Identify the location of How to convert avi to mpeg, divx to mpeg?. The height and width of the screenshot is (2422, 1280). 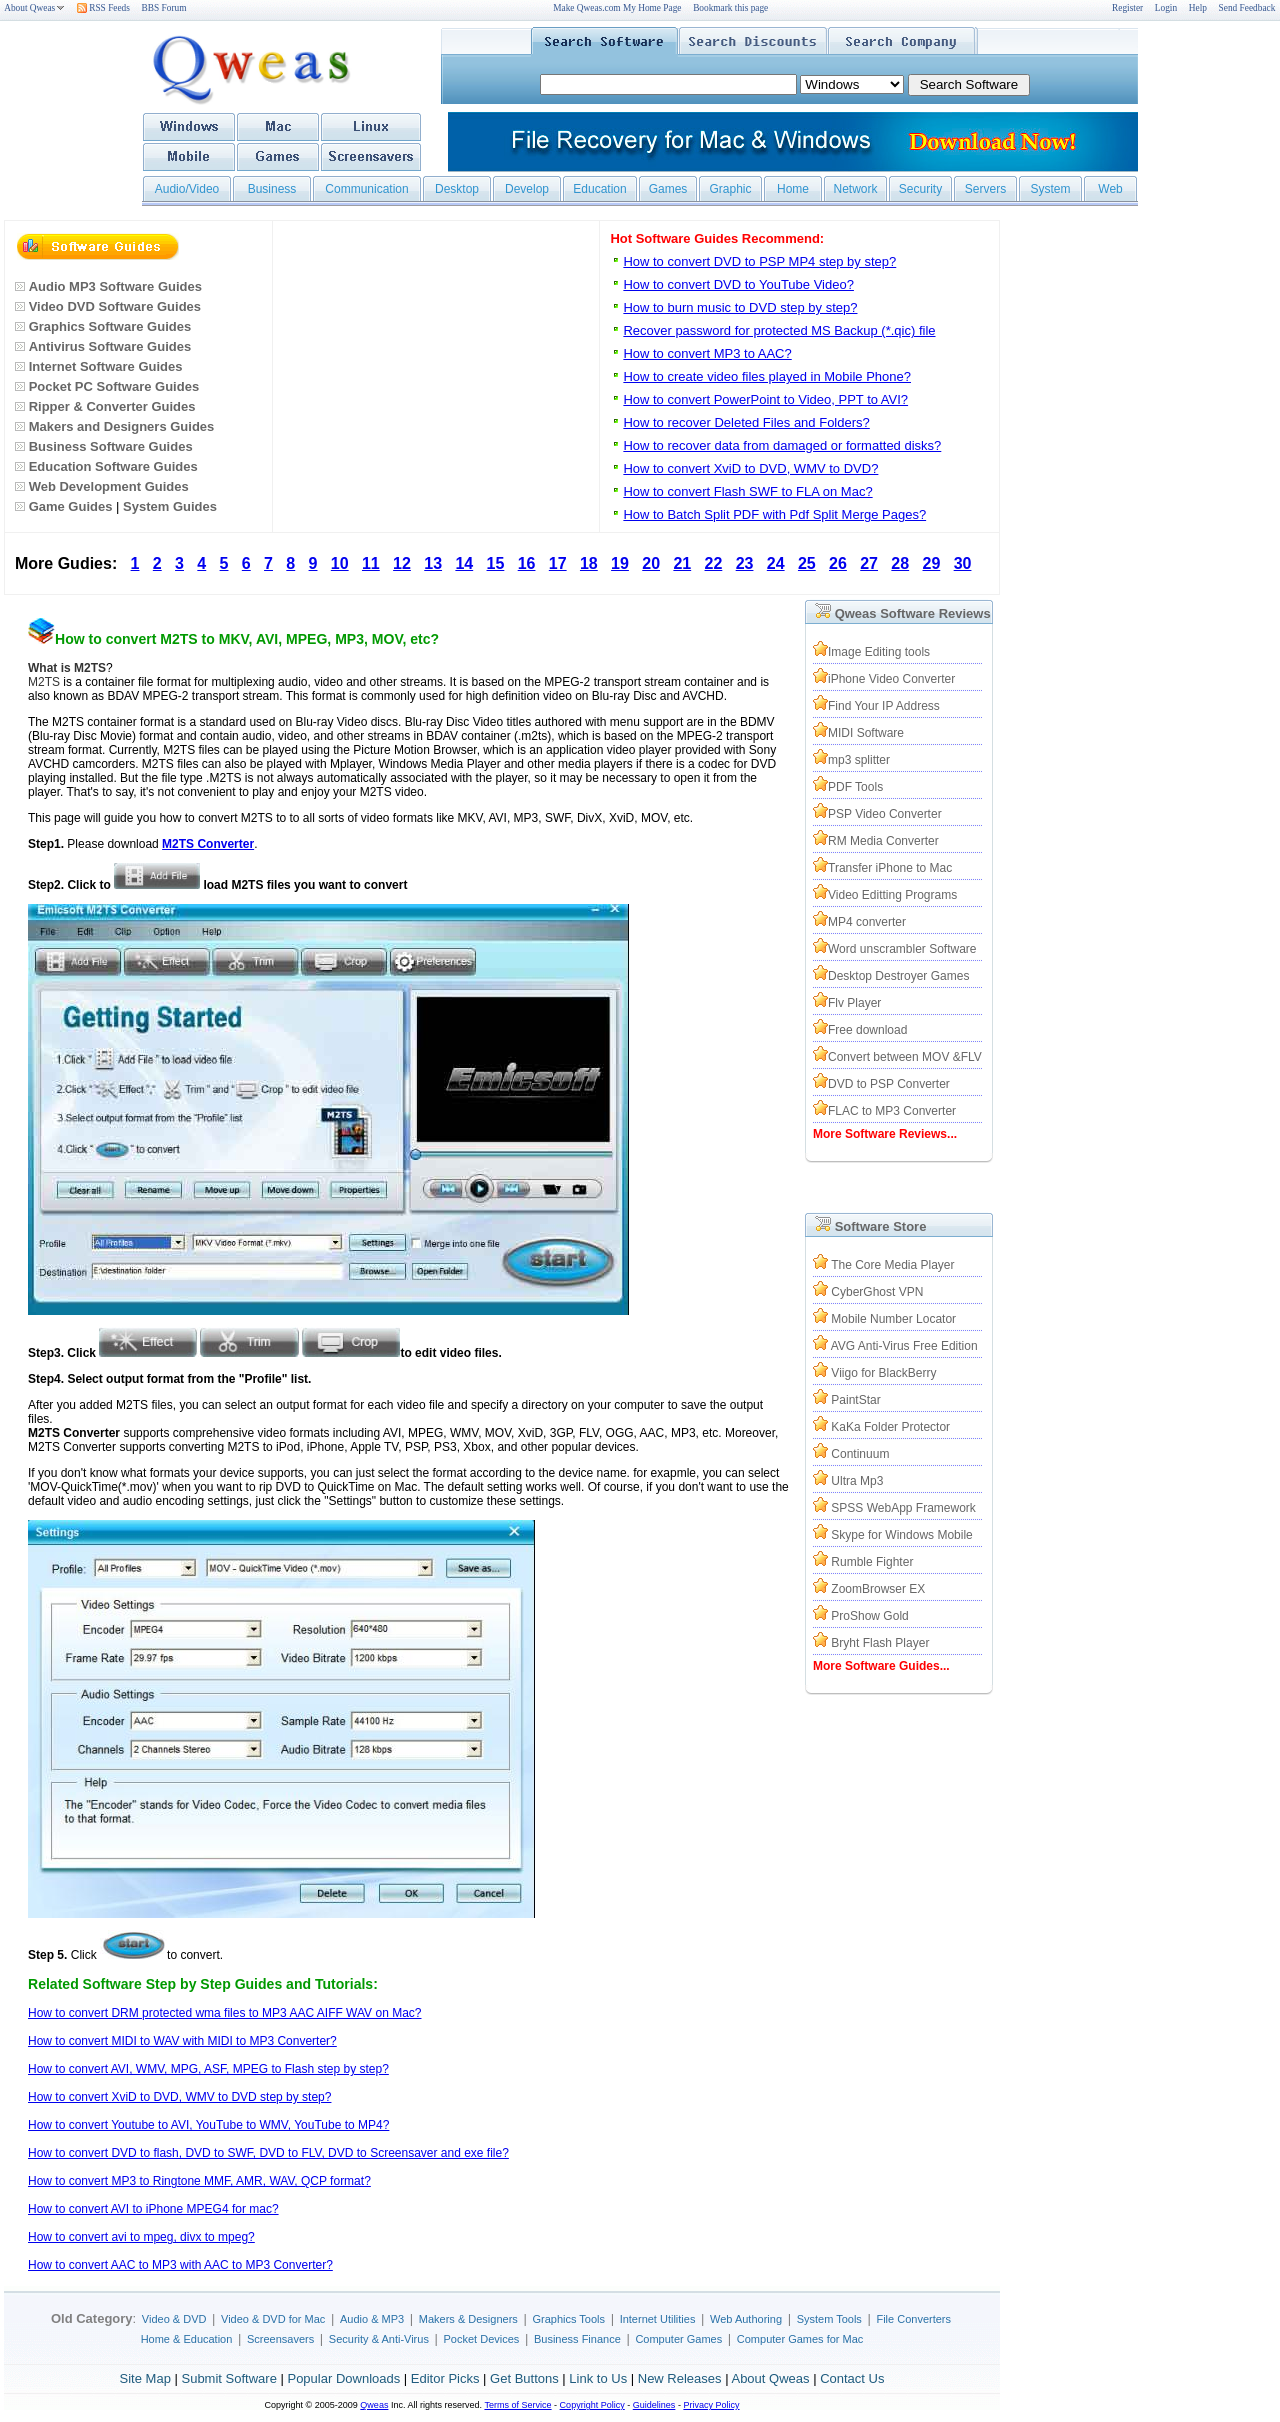
(141, 2237).